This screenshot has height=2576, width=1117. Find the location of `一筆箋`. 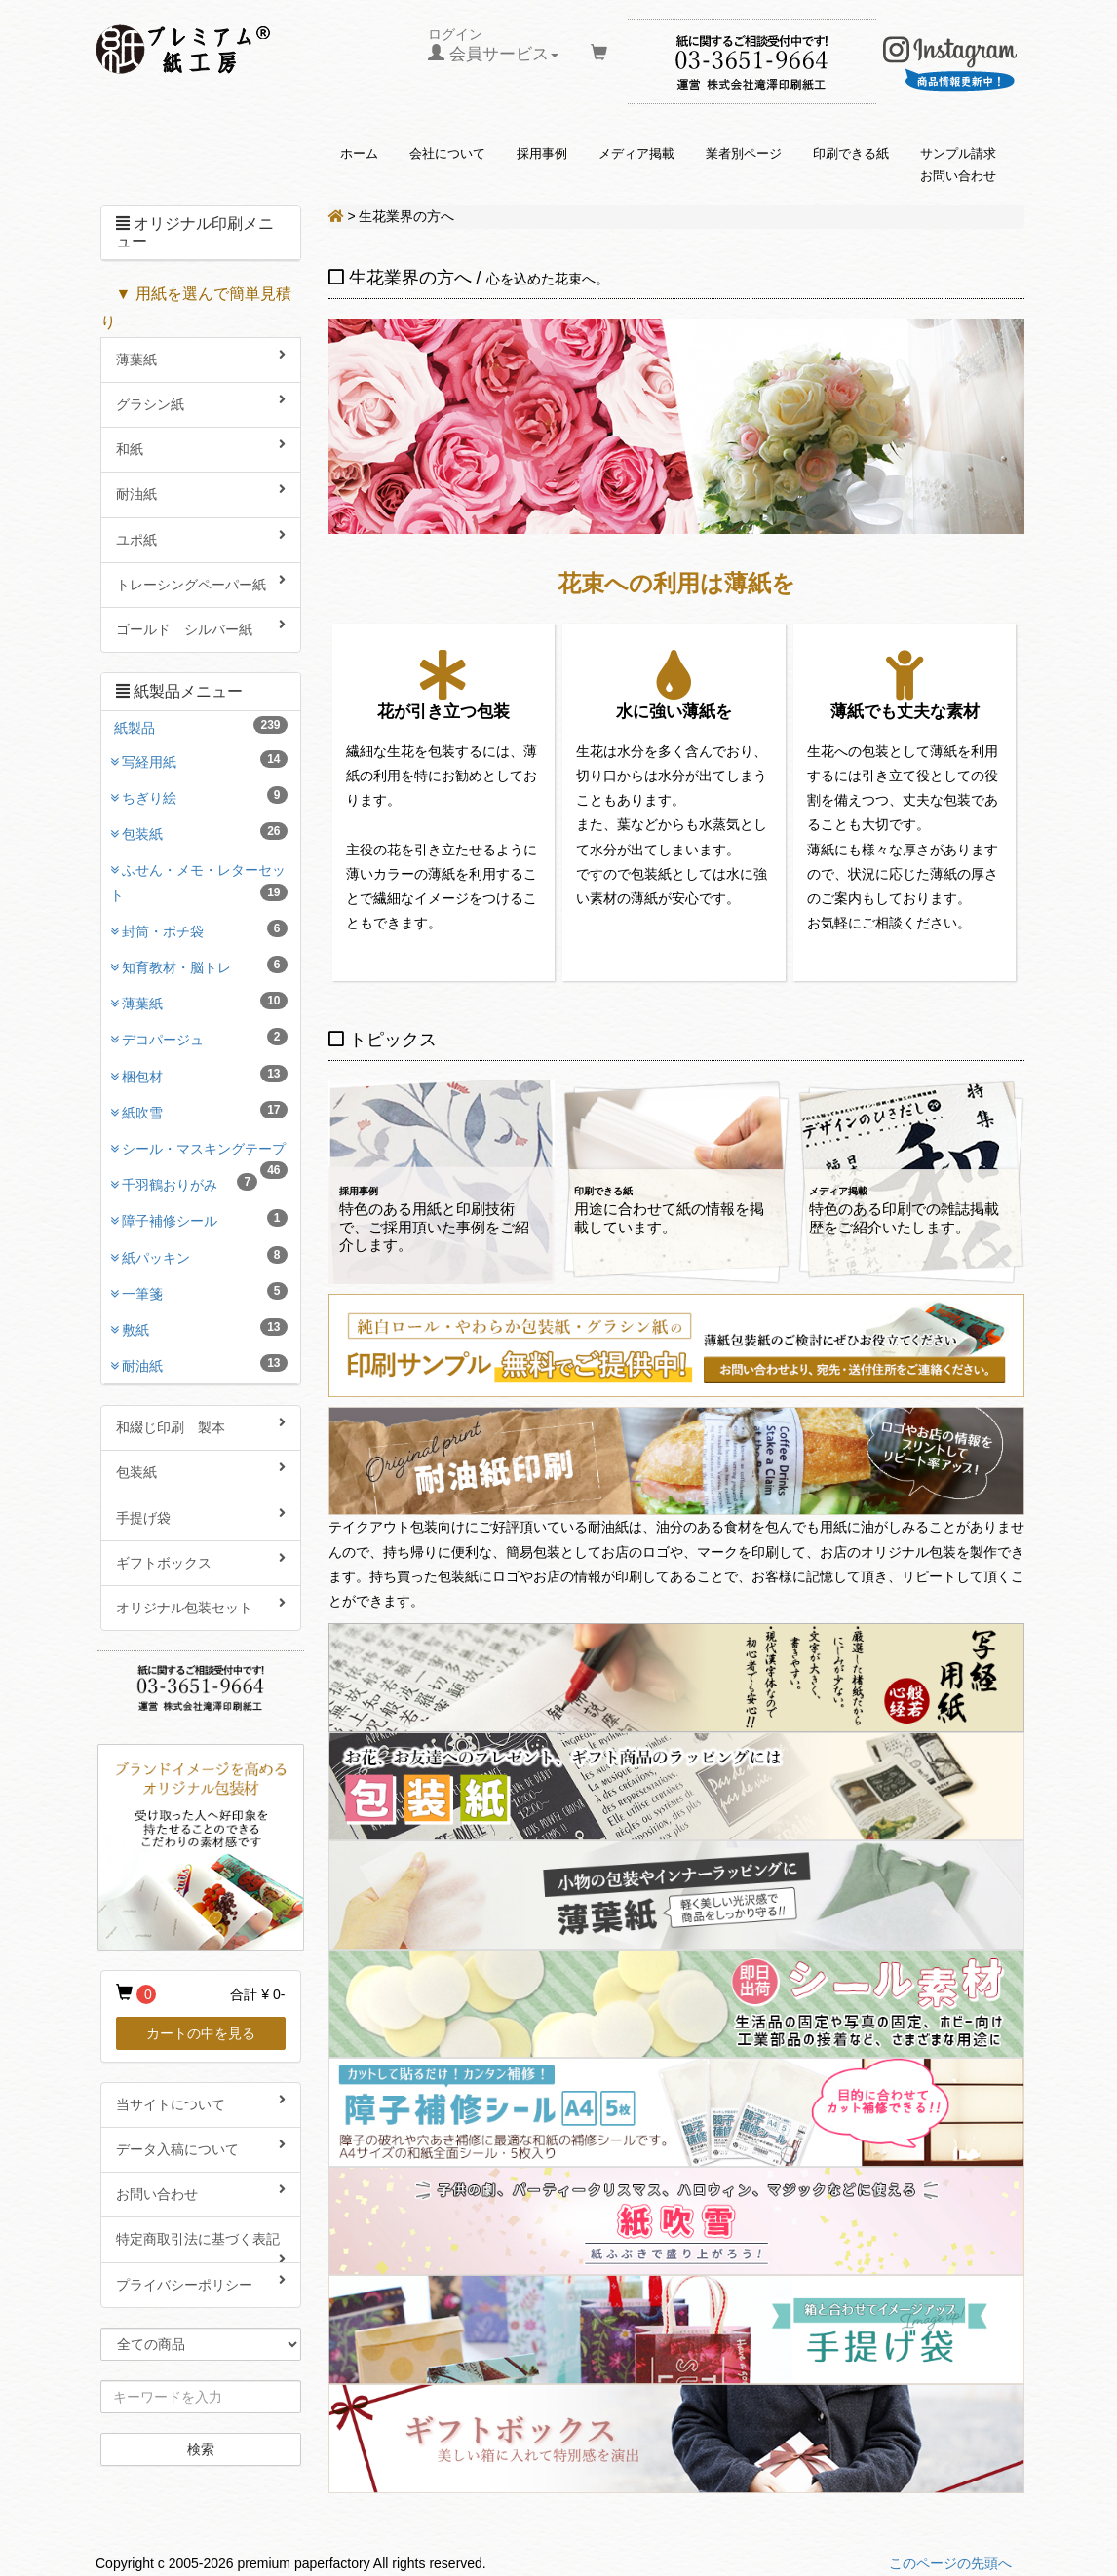

一筆箋 is located at coordinates (205, 1292).